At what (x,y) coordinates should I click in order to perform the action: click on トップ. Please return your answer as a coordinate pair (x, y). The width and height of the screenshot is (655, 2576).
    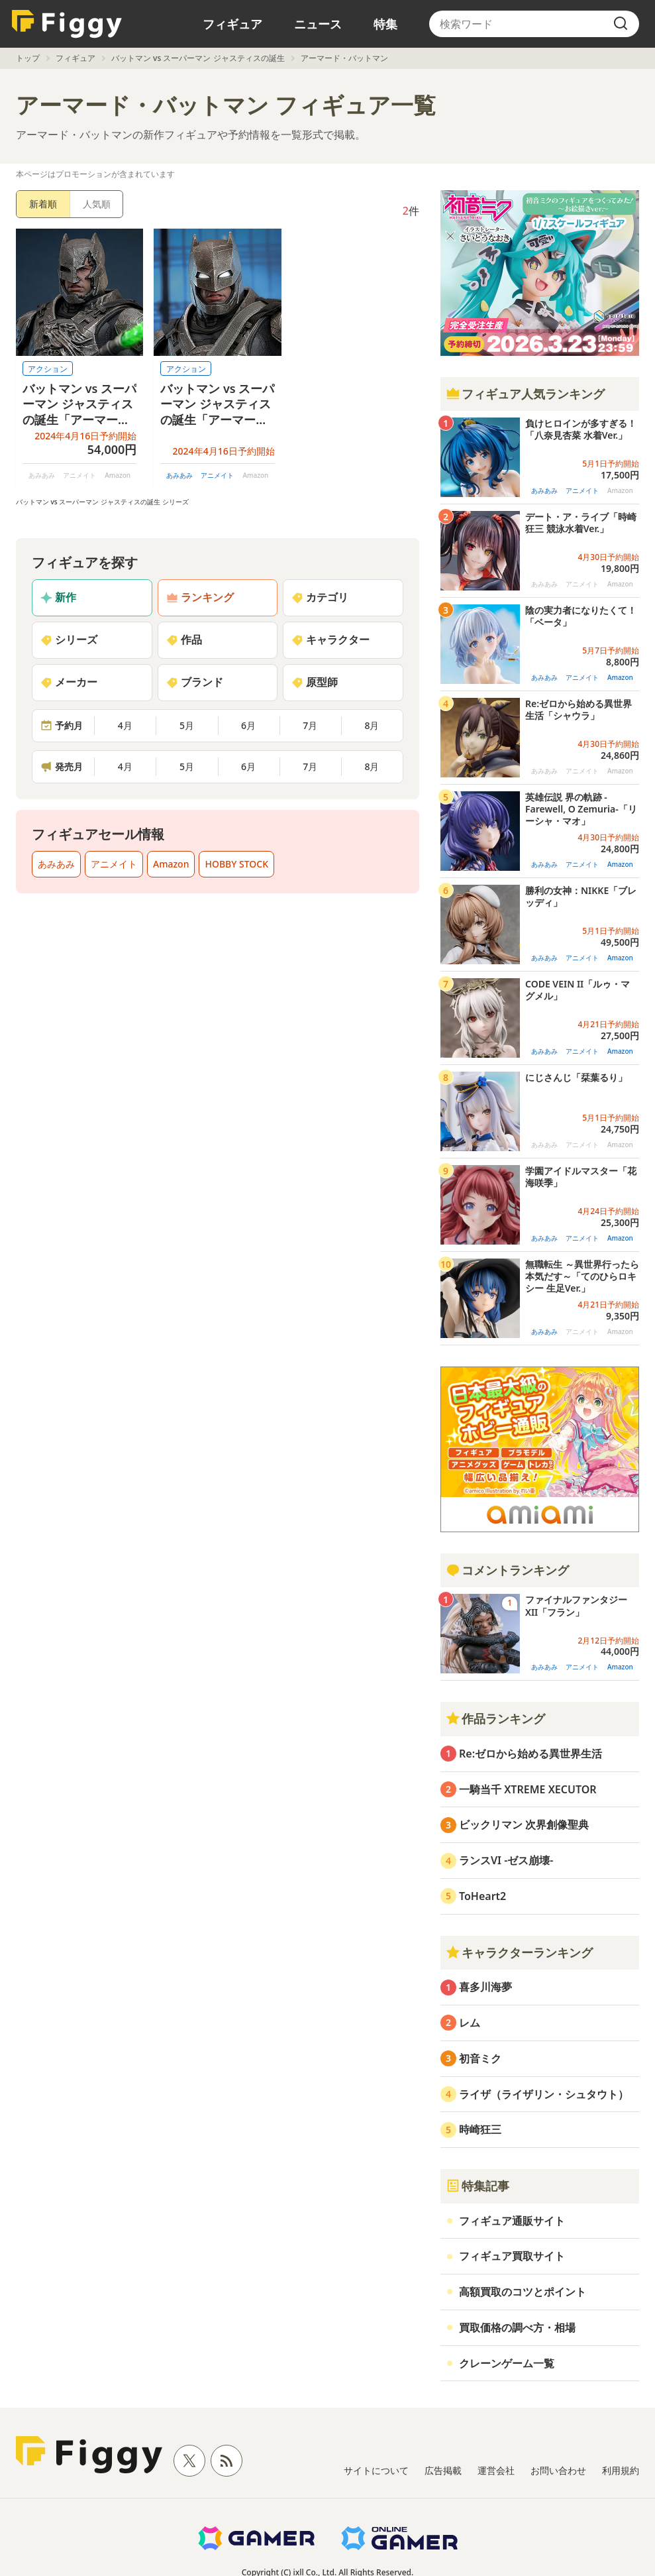
    Looking at the image, I should click on (28, 58).